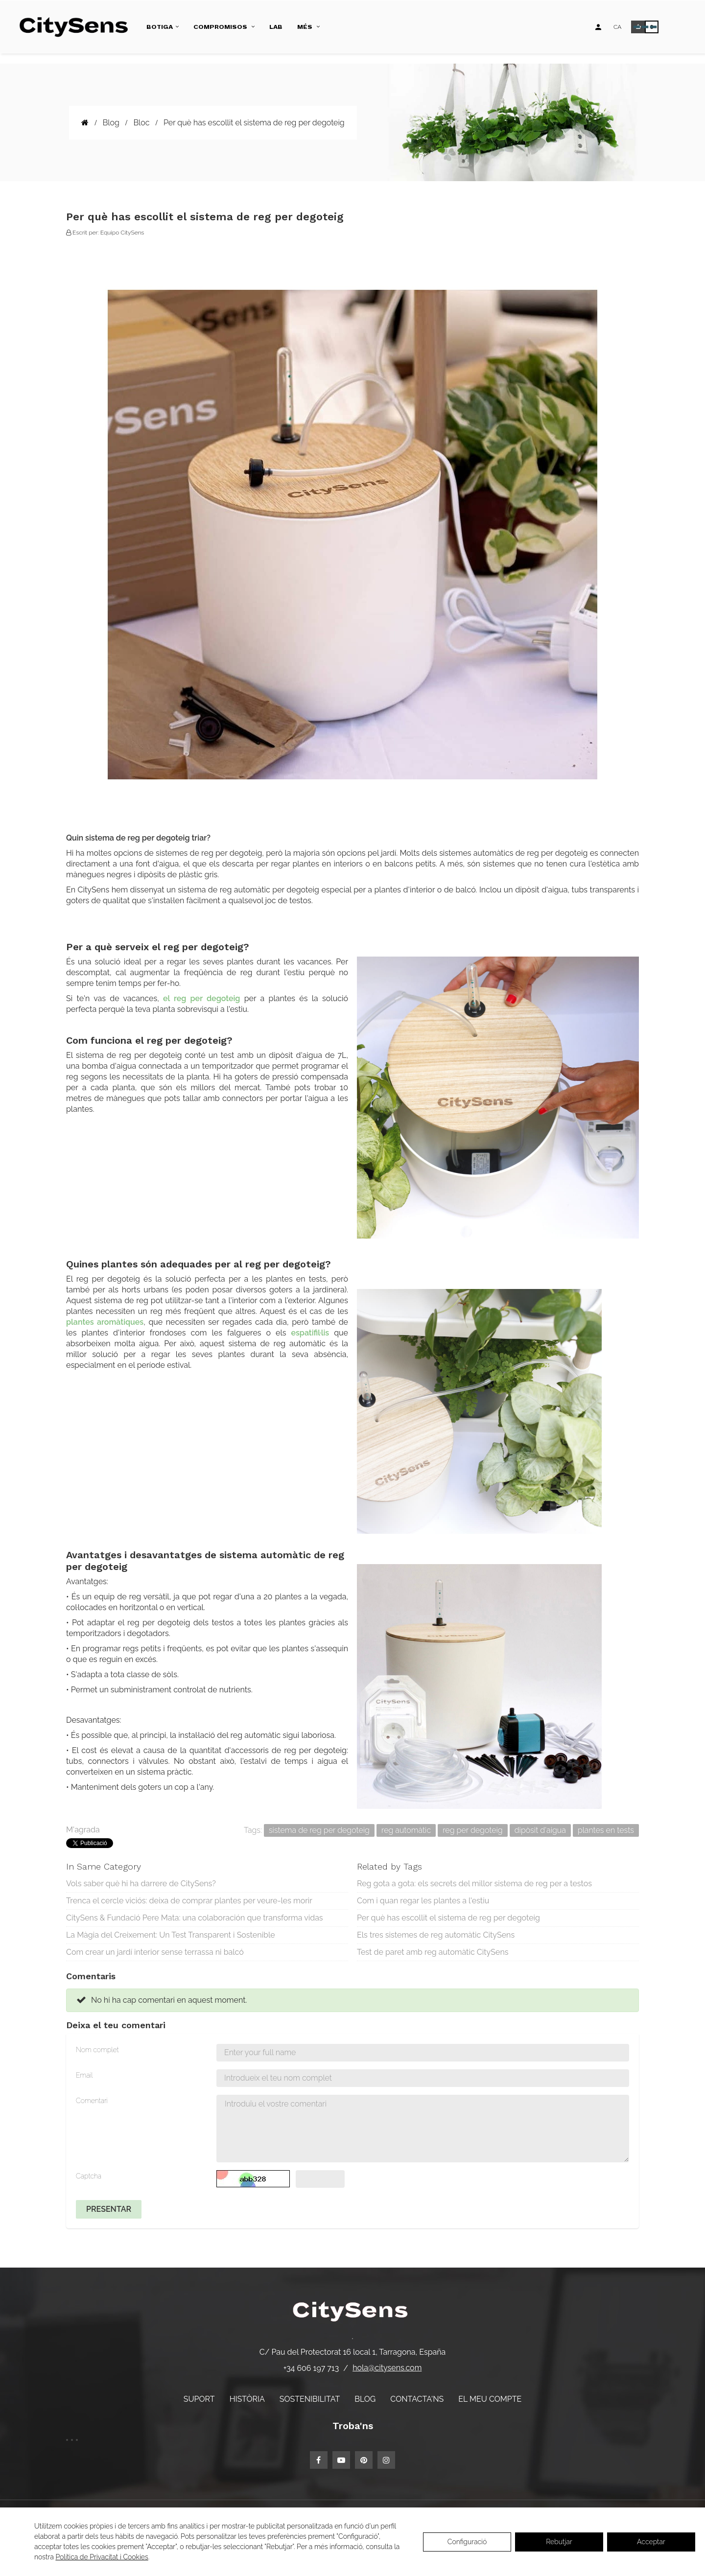  What do you see at coordinates (84, 2075) in the screenshot?
I see `Email` at bounding box center [84, 2075].